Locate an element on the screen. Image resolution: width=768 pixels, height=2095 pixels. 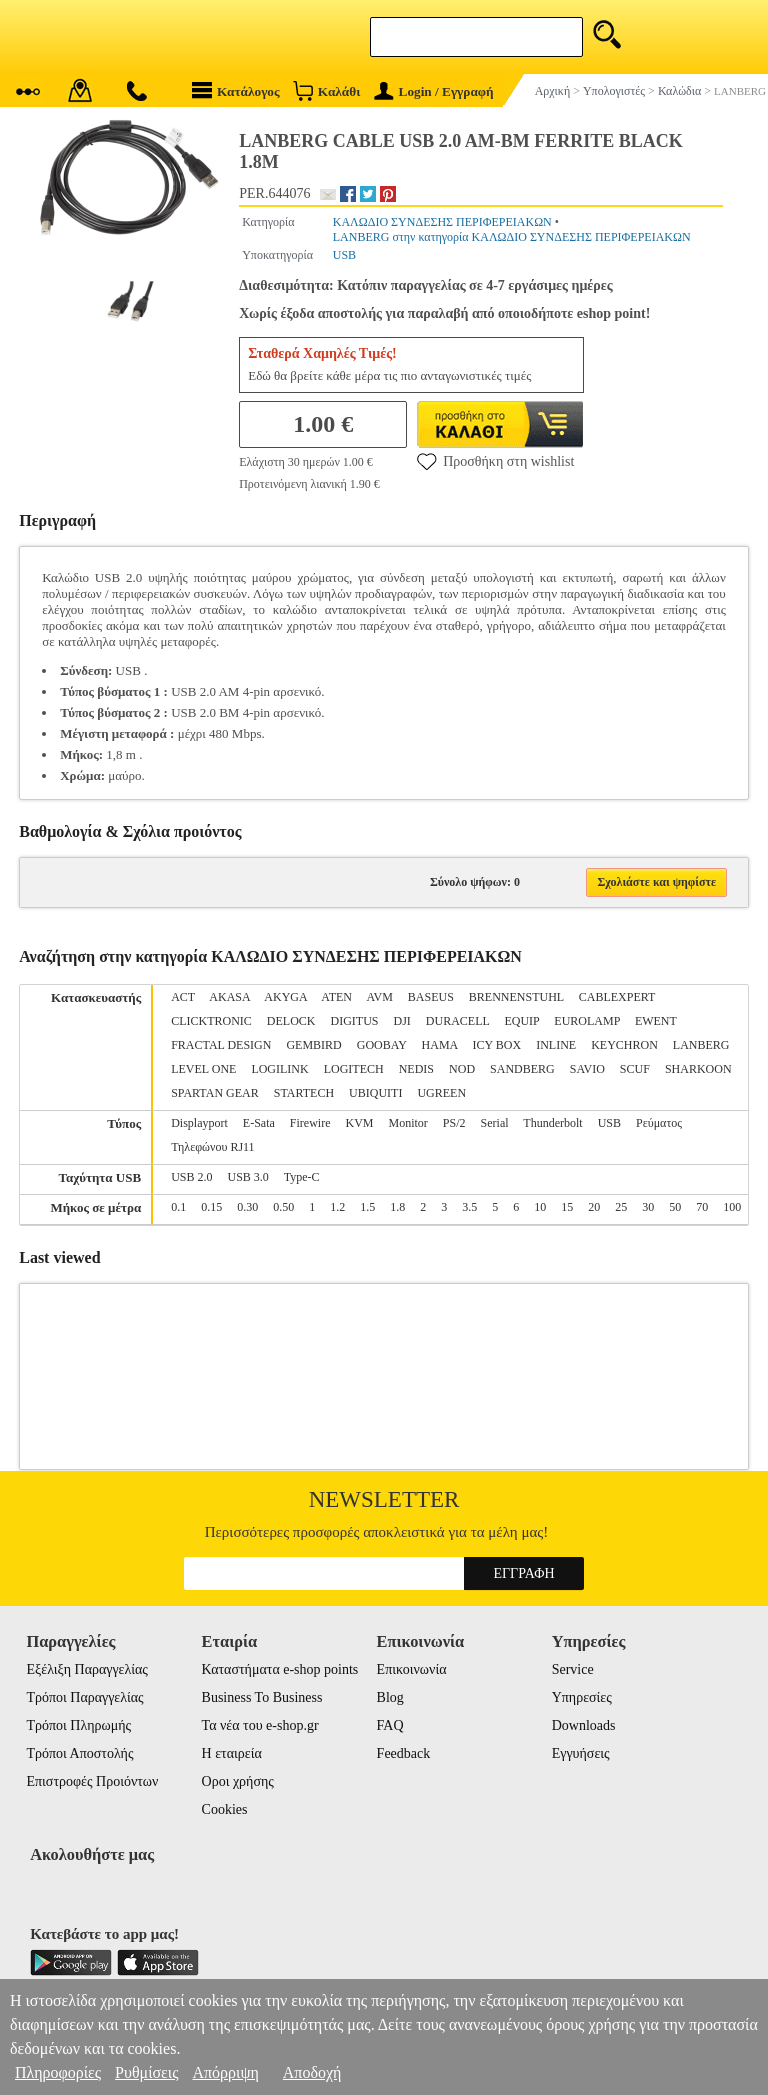
Thunderbolt is located at coordinates (552, 1123).